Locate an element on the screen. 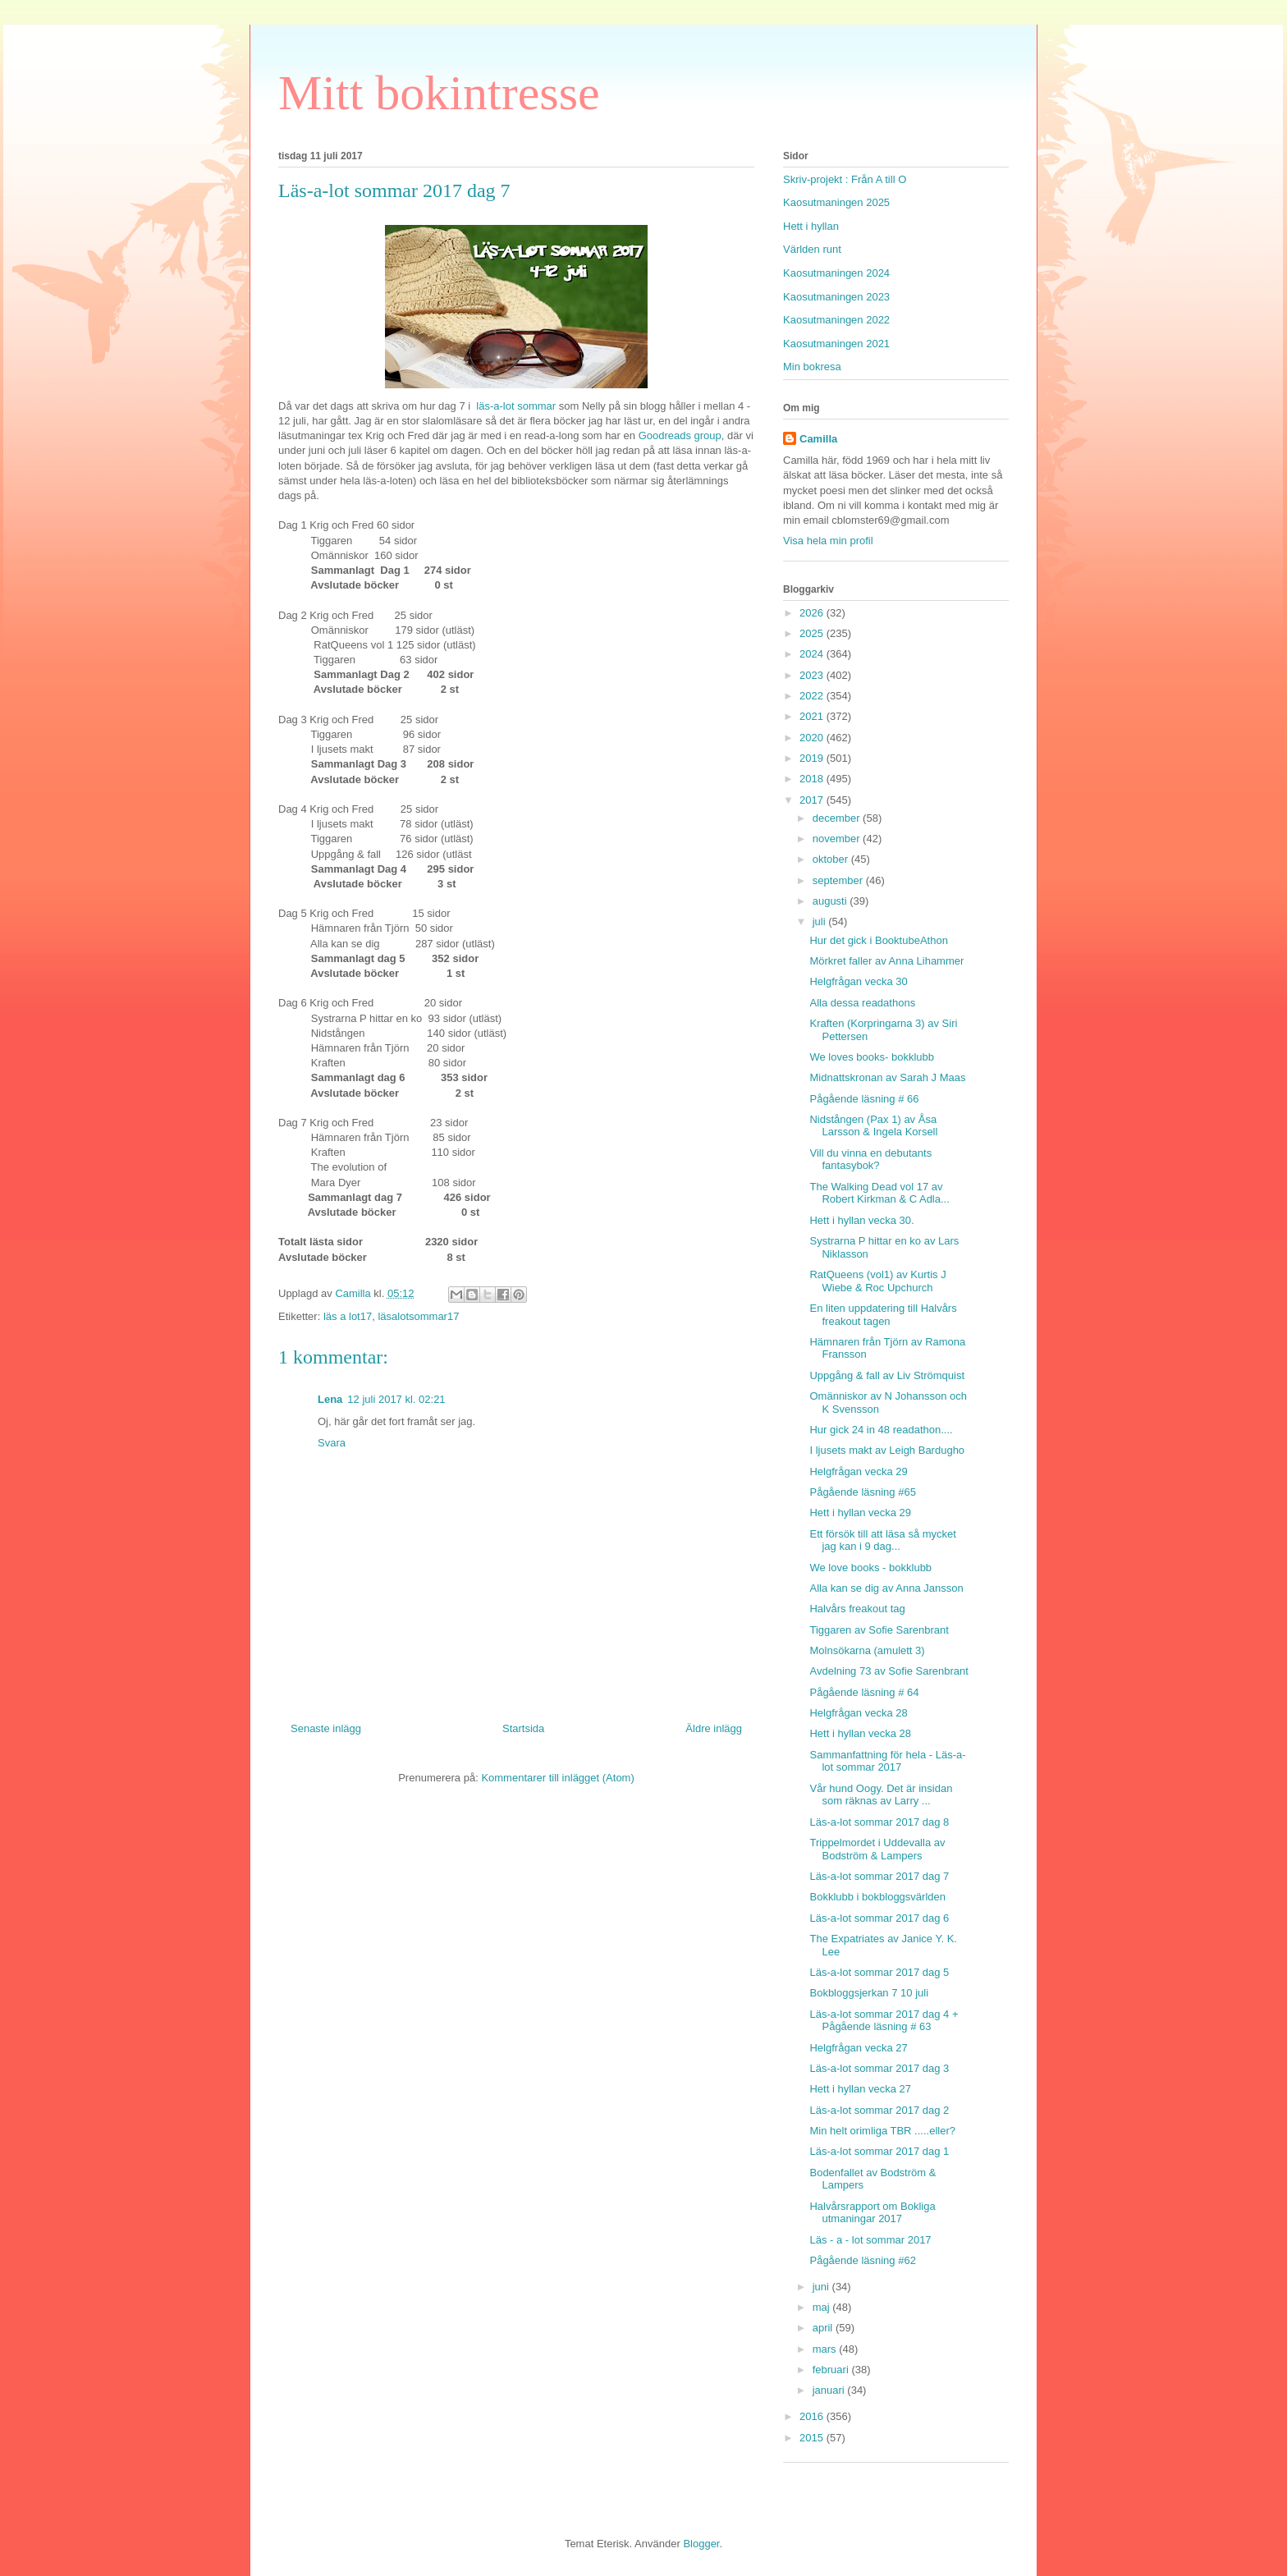 The height and width of the screenshot is (2576, 1287). Blogger is located at coordinates (701, 2543).